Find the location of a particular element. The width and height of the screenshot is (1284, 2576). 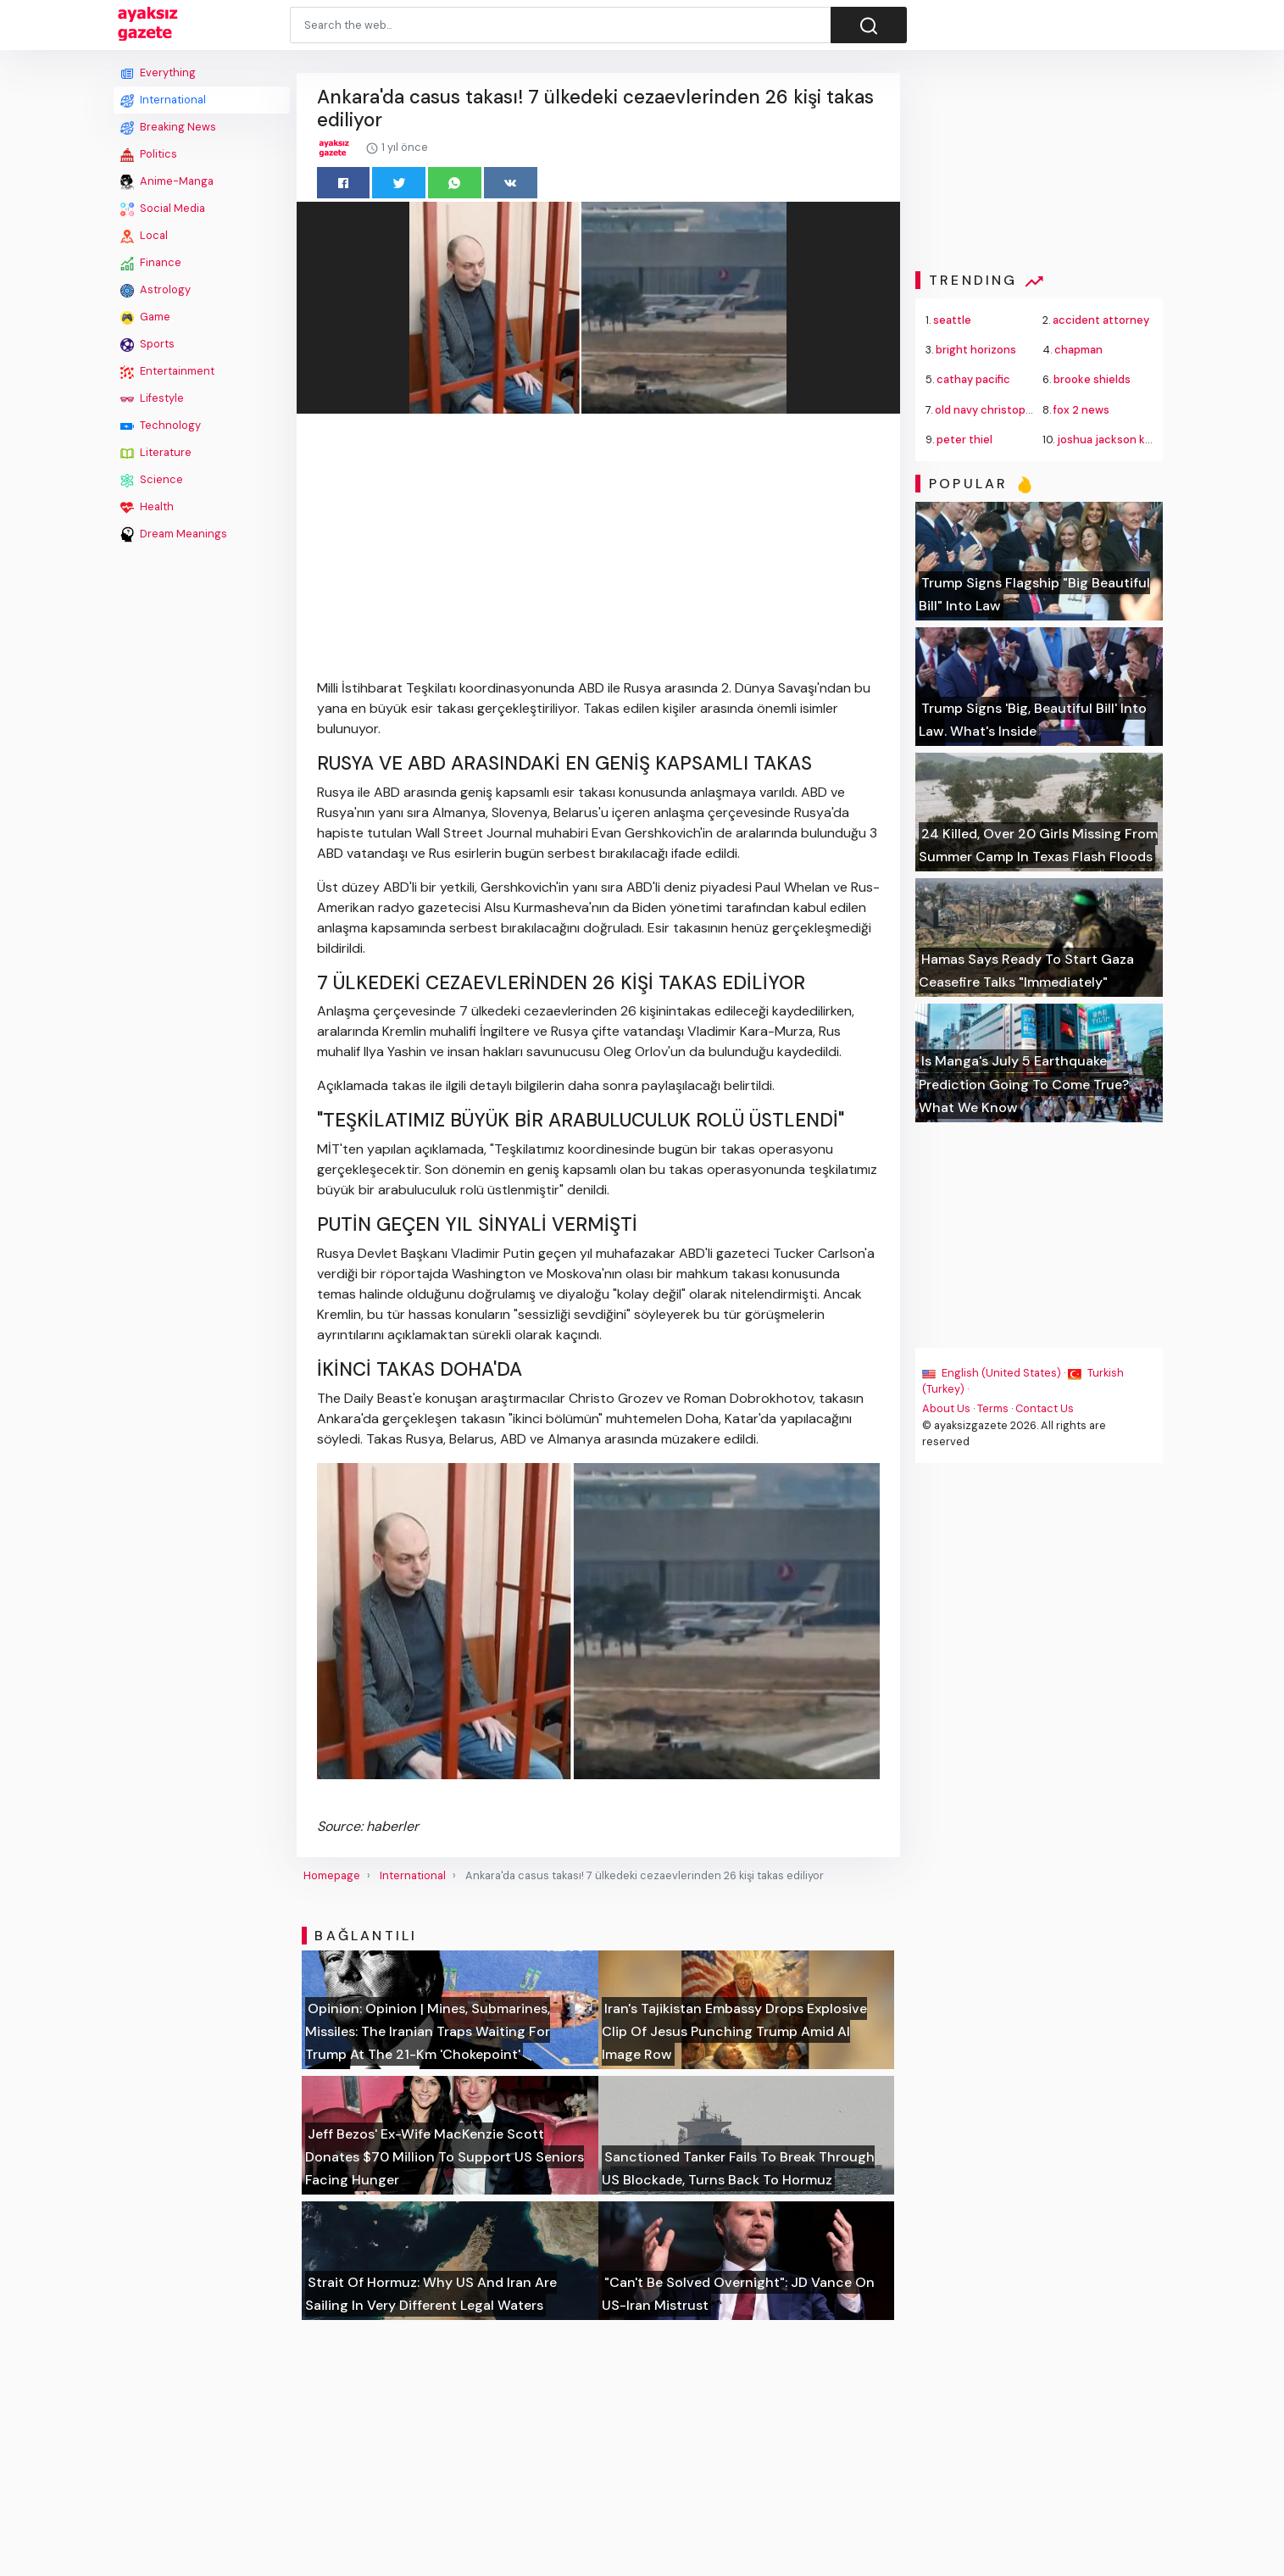

Terms is located at coordinates (993, 1408).